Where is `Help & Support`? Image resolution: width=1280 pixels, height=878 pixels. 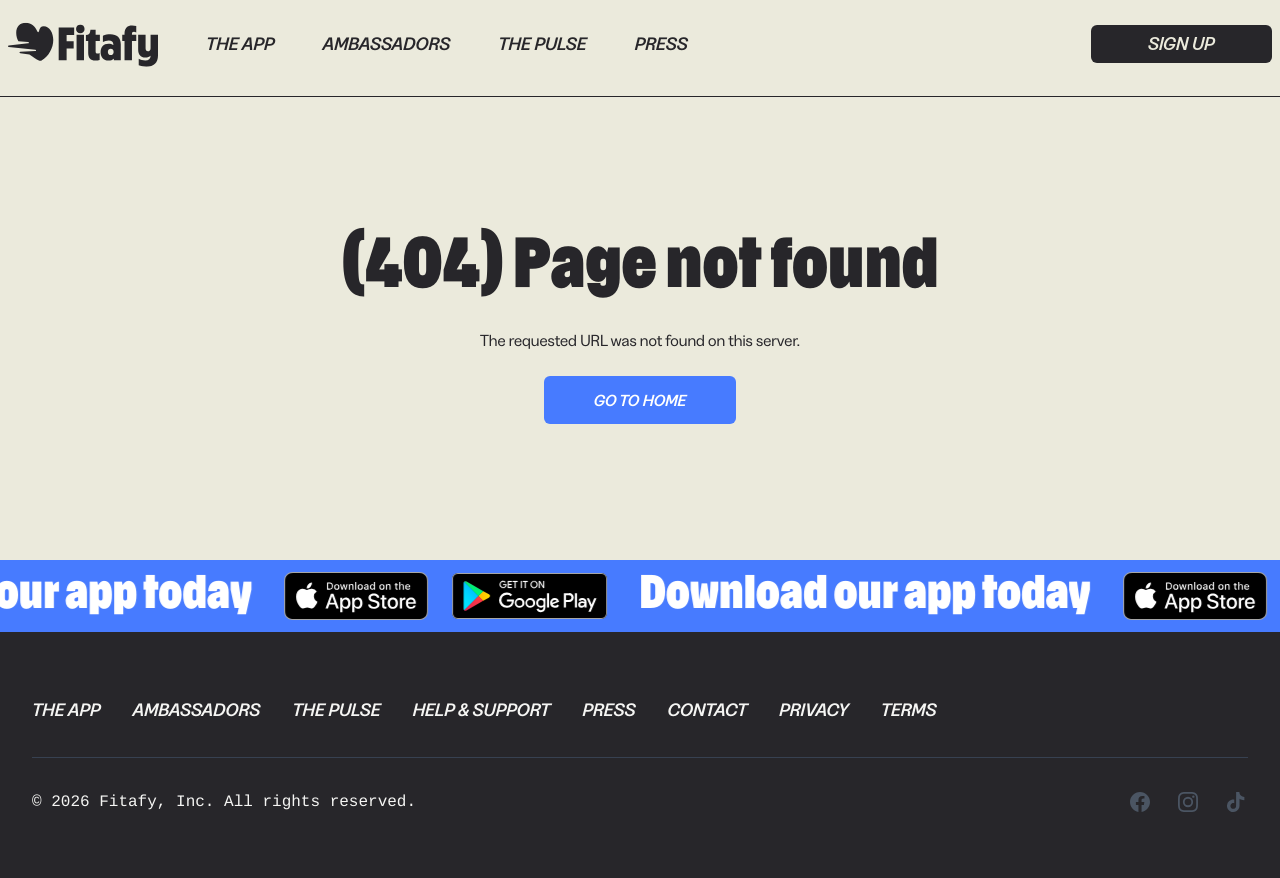 Help & Support is located at coordinates (482, 710).